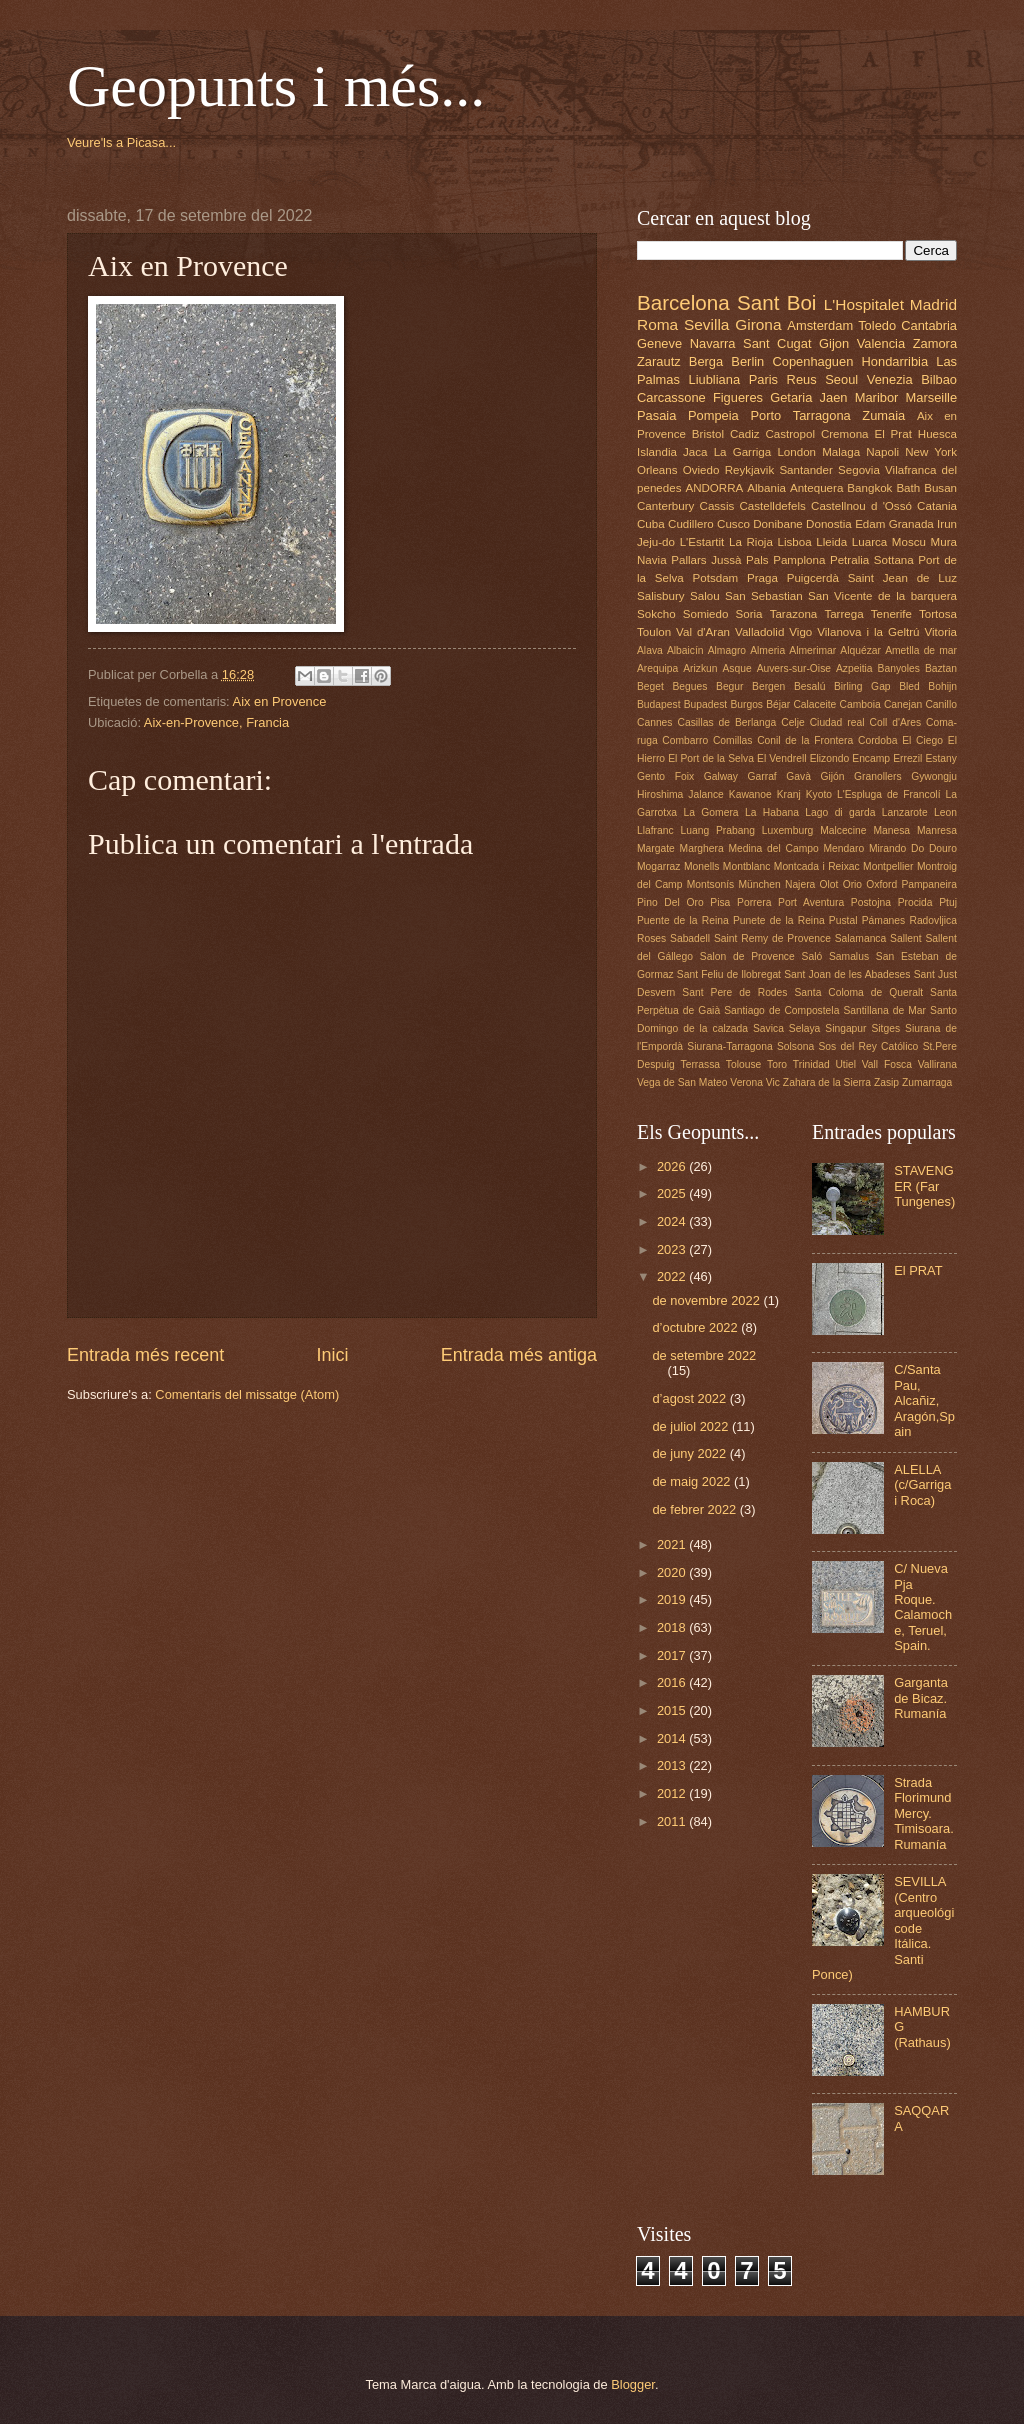  I want to click on Leon, so click(945, 812).